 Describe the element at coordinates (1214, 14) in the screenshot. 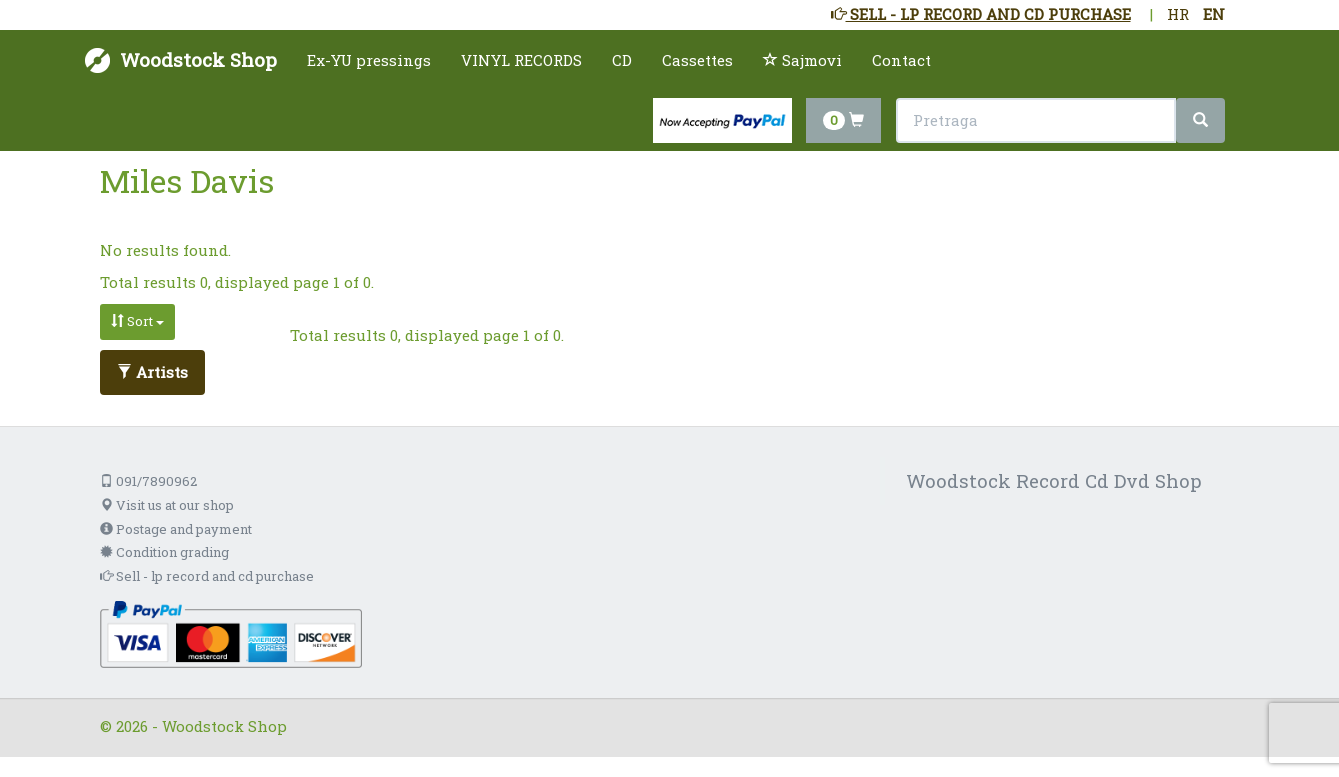

I see `EN` at that location.